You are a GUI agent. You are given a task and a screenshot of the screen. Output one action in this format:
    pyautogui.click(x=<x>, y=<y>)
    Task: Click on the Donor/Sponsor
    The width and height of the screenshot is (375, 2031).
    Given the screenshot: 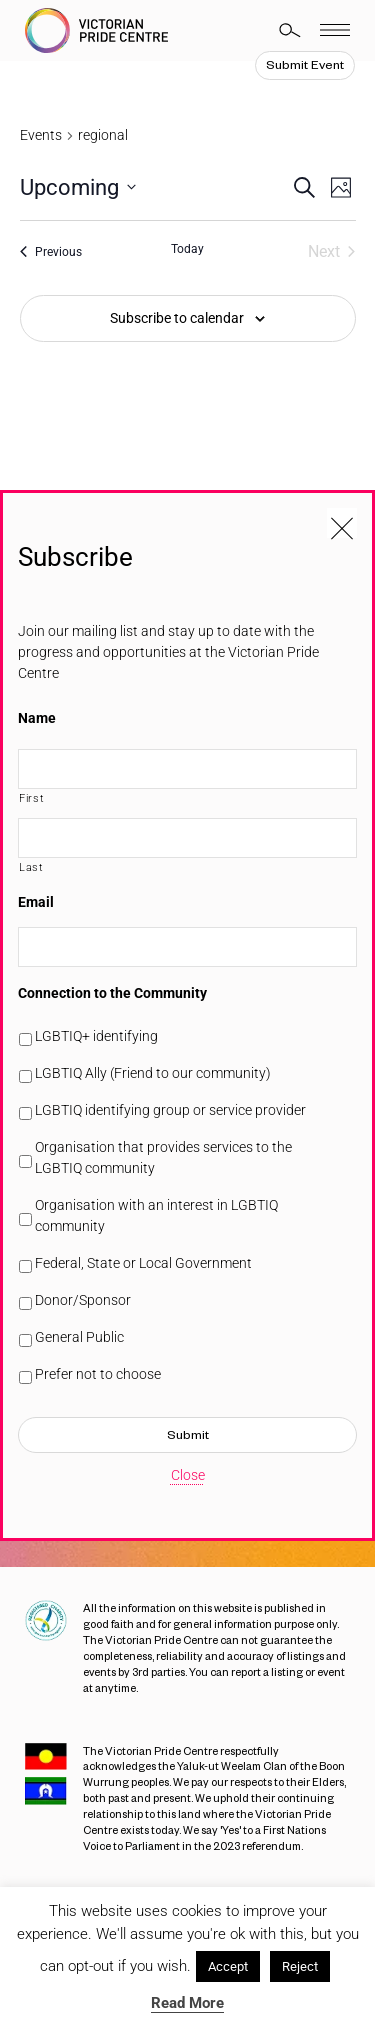 What is the action you would take?
    pyautogui.click(x=83, y=1300)
    